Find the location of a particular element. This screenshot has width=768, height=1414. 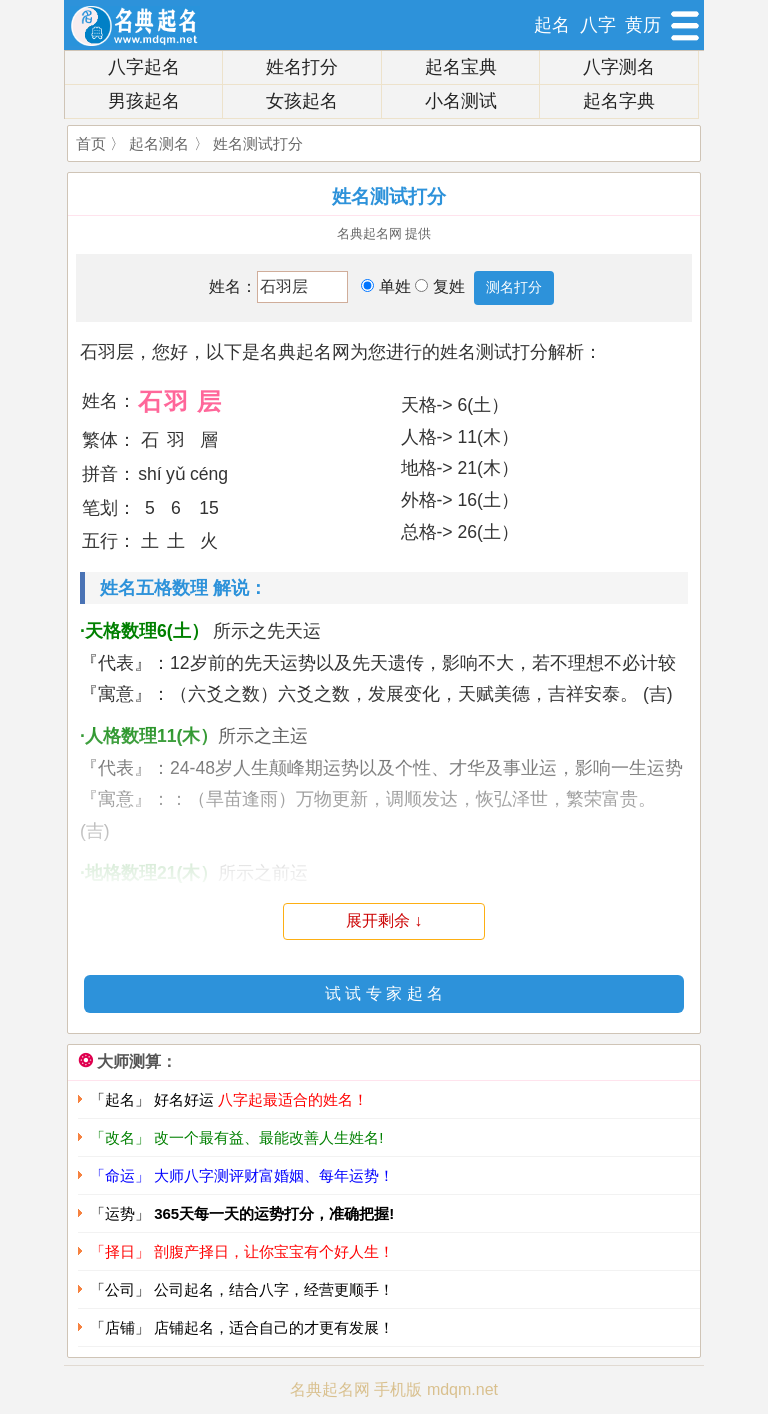

首页 is located at coordinates (91, 143).